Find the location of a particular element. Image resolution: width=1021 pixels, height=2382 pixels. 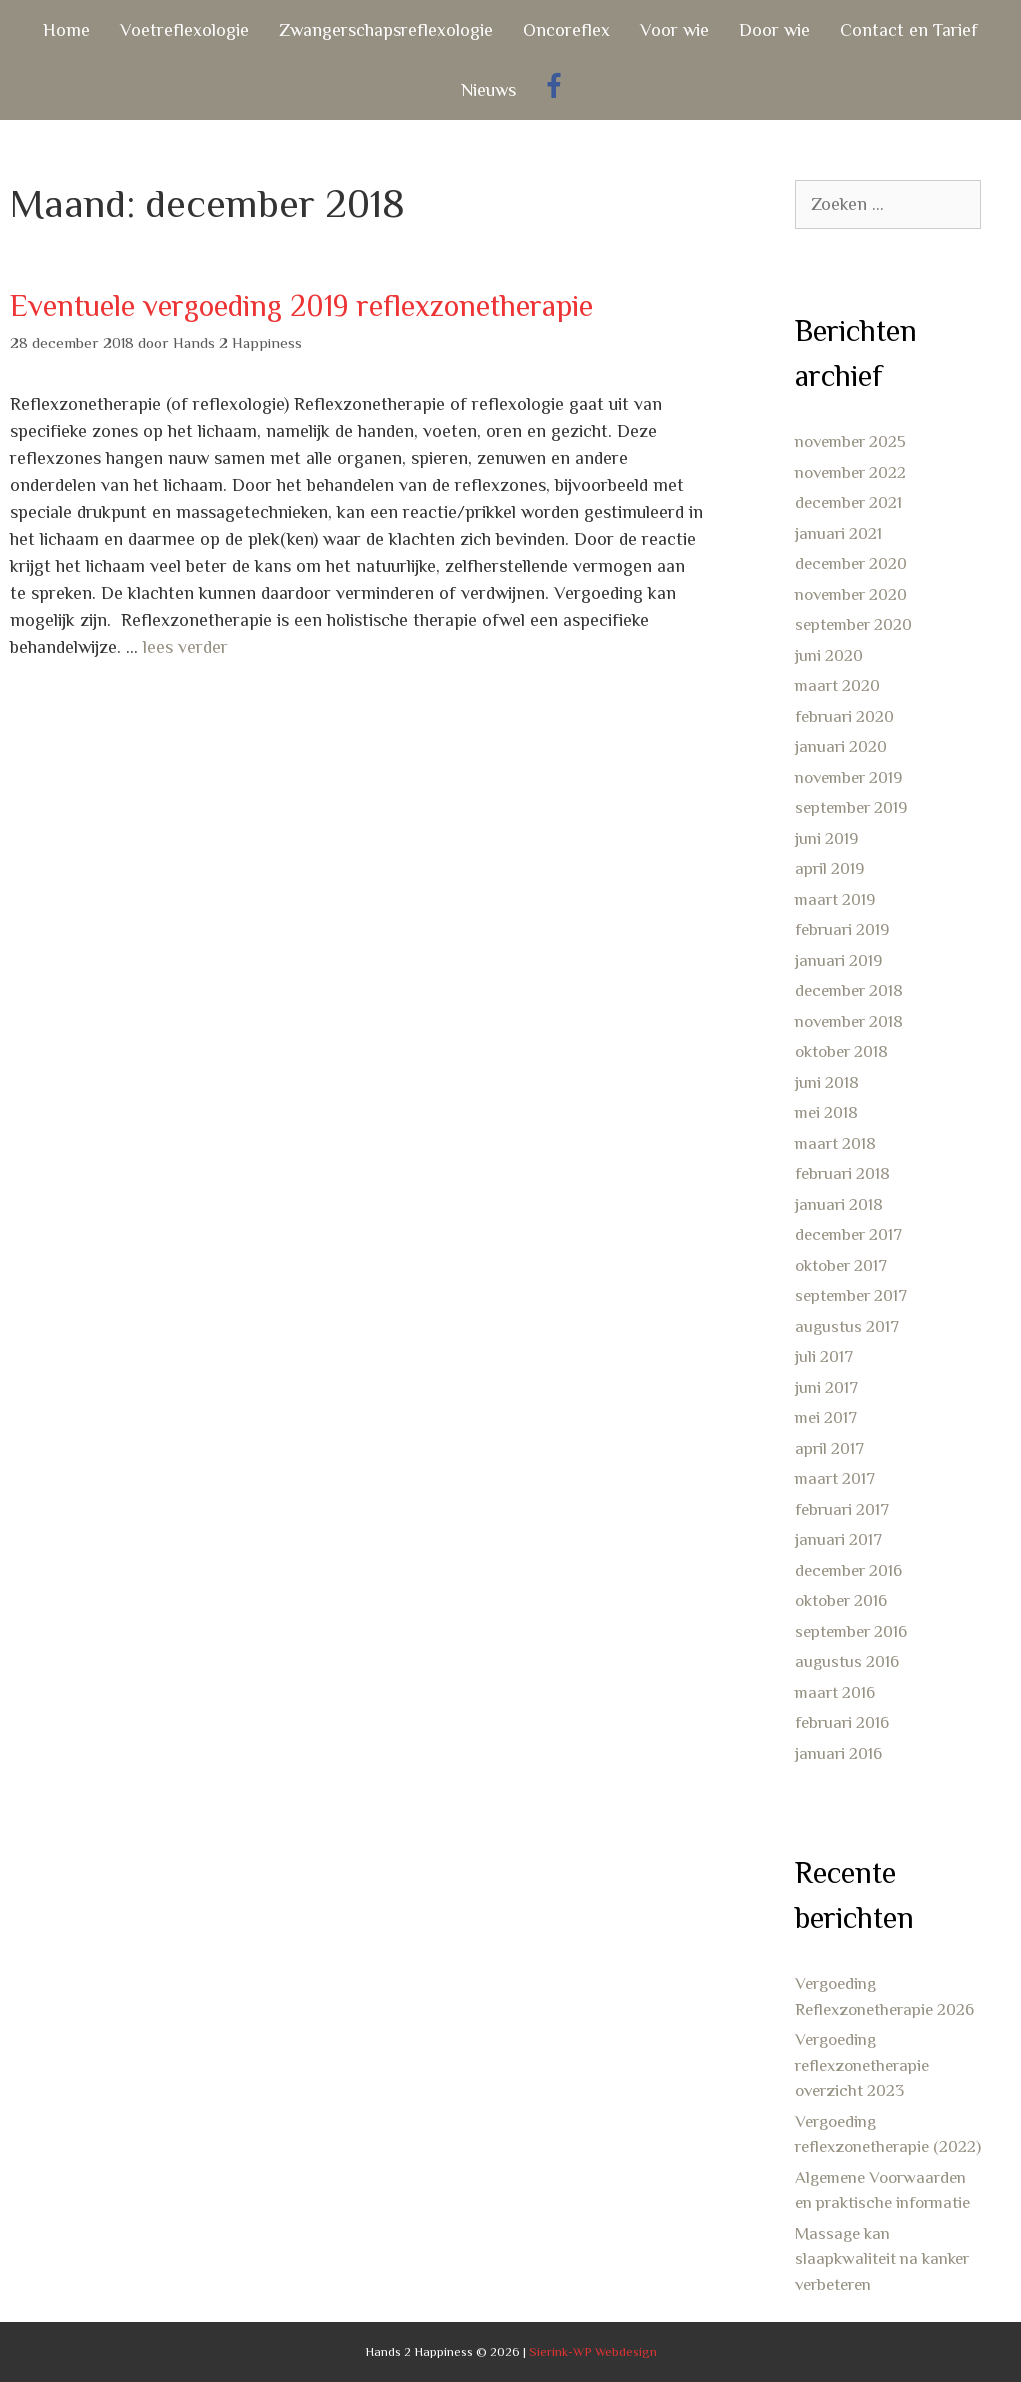

Vergoeding reflexzonetherapie overzicht 2023 is located at coordinates (862, 2065).